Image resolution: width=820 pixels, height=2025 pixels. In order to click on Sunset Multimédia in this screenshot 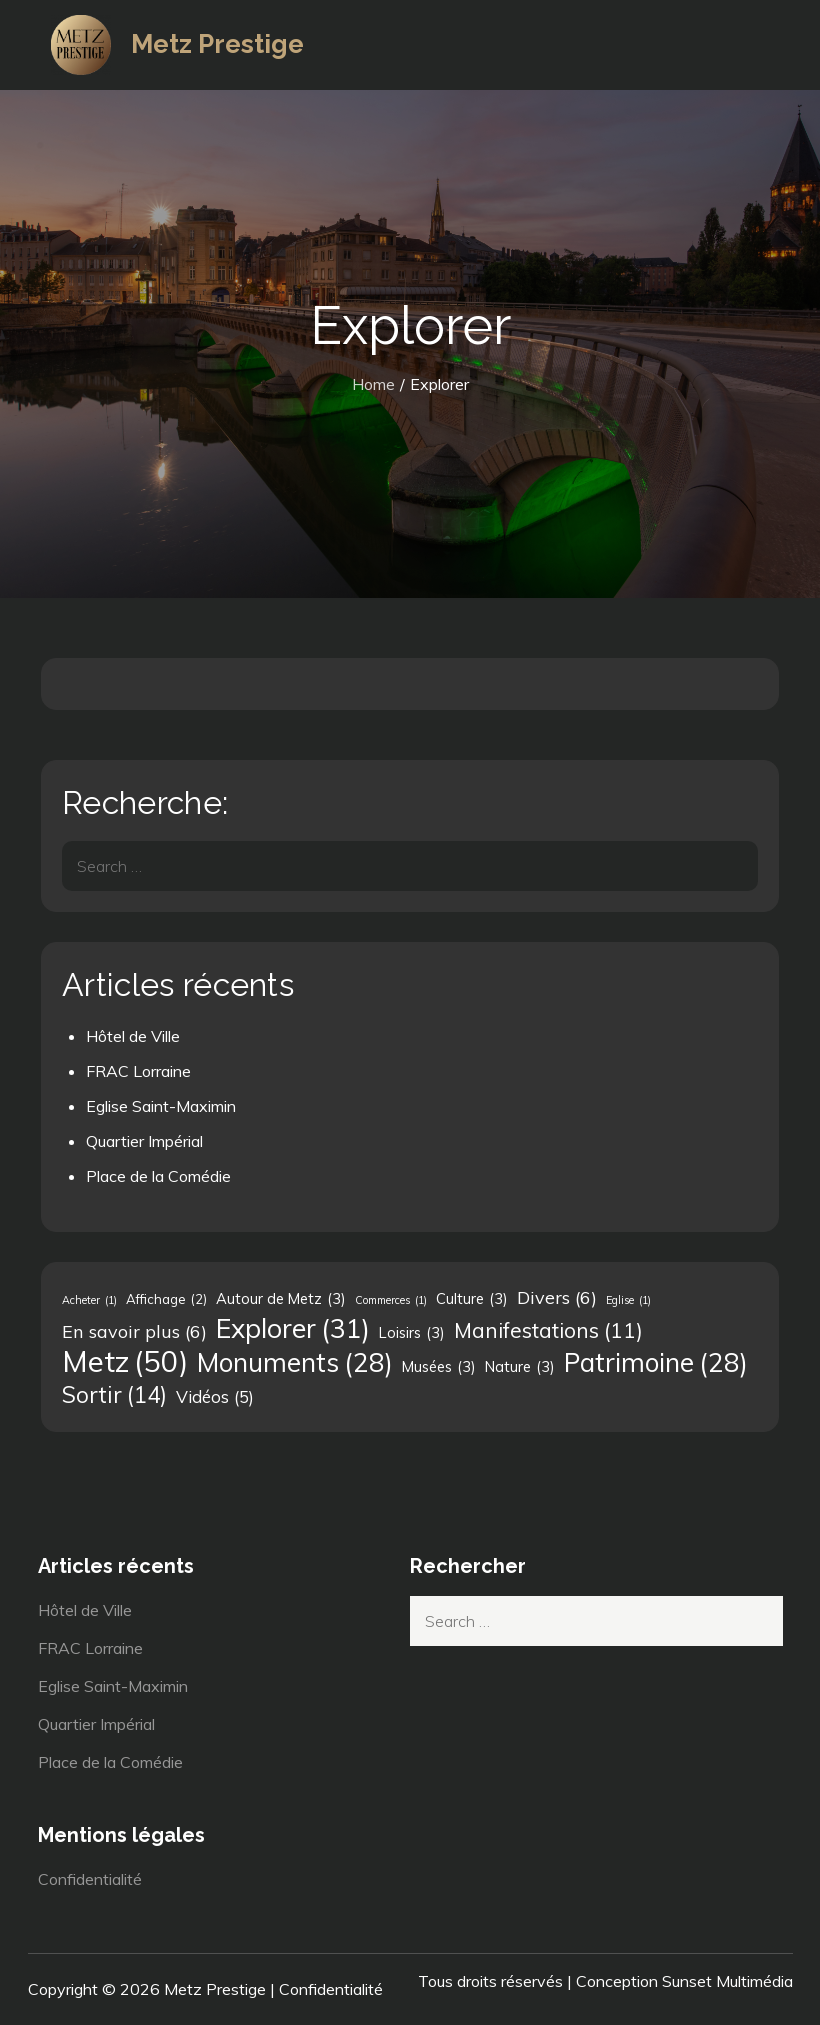, I will do `click(727, 1981)`.